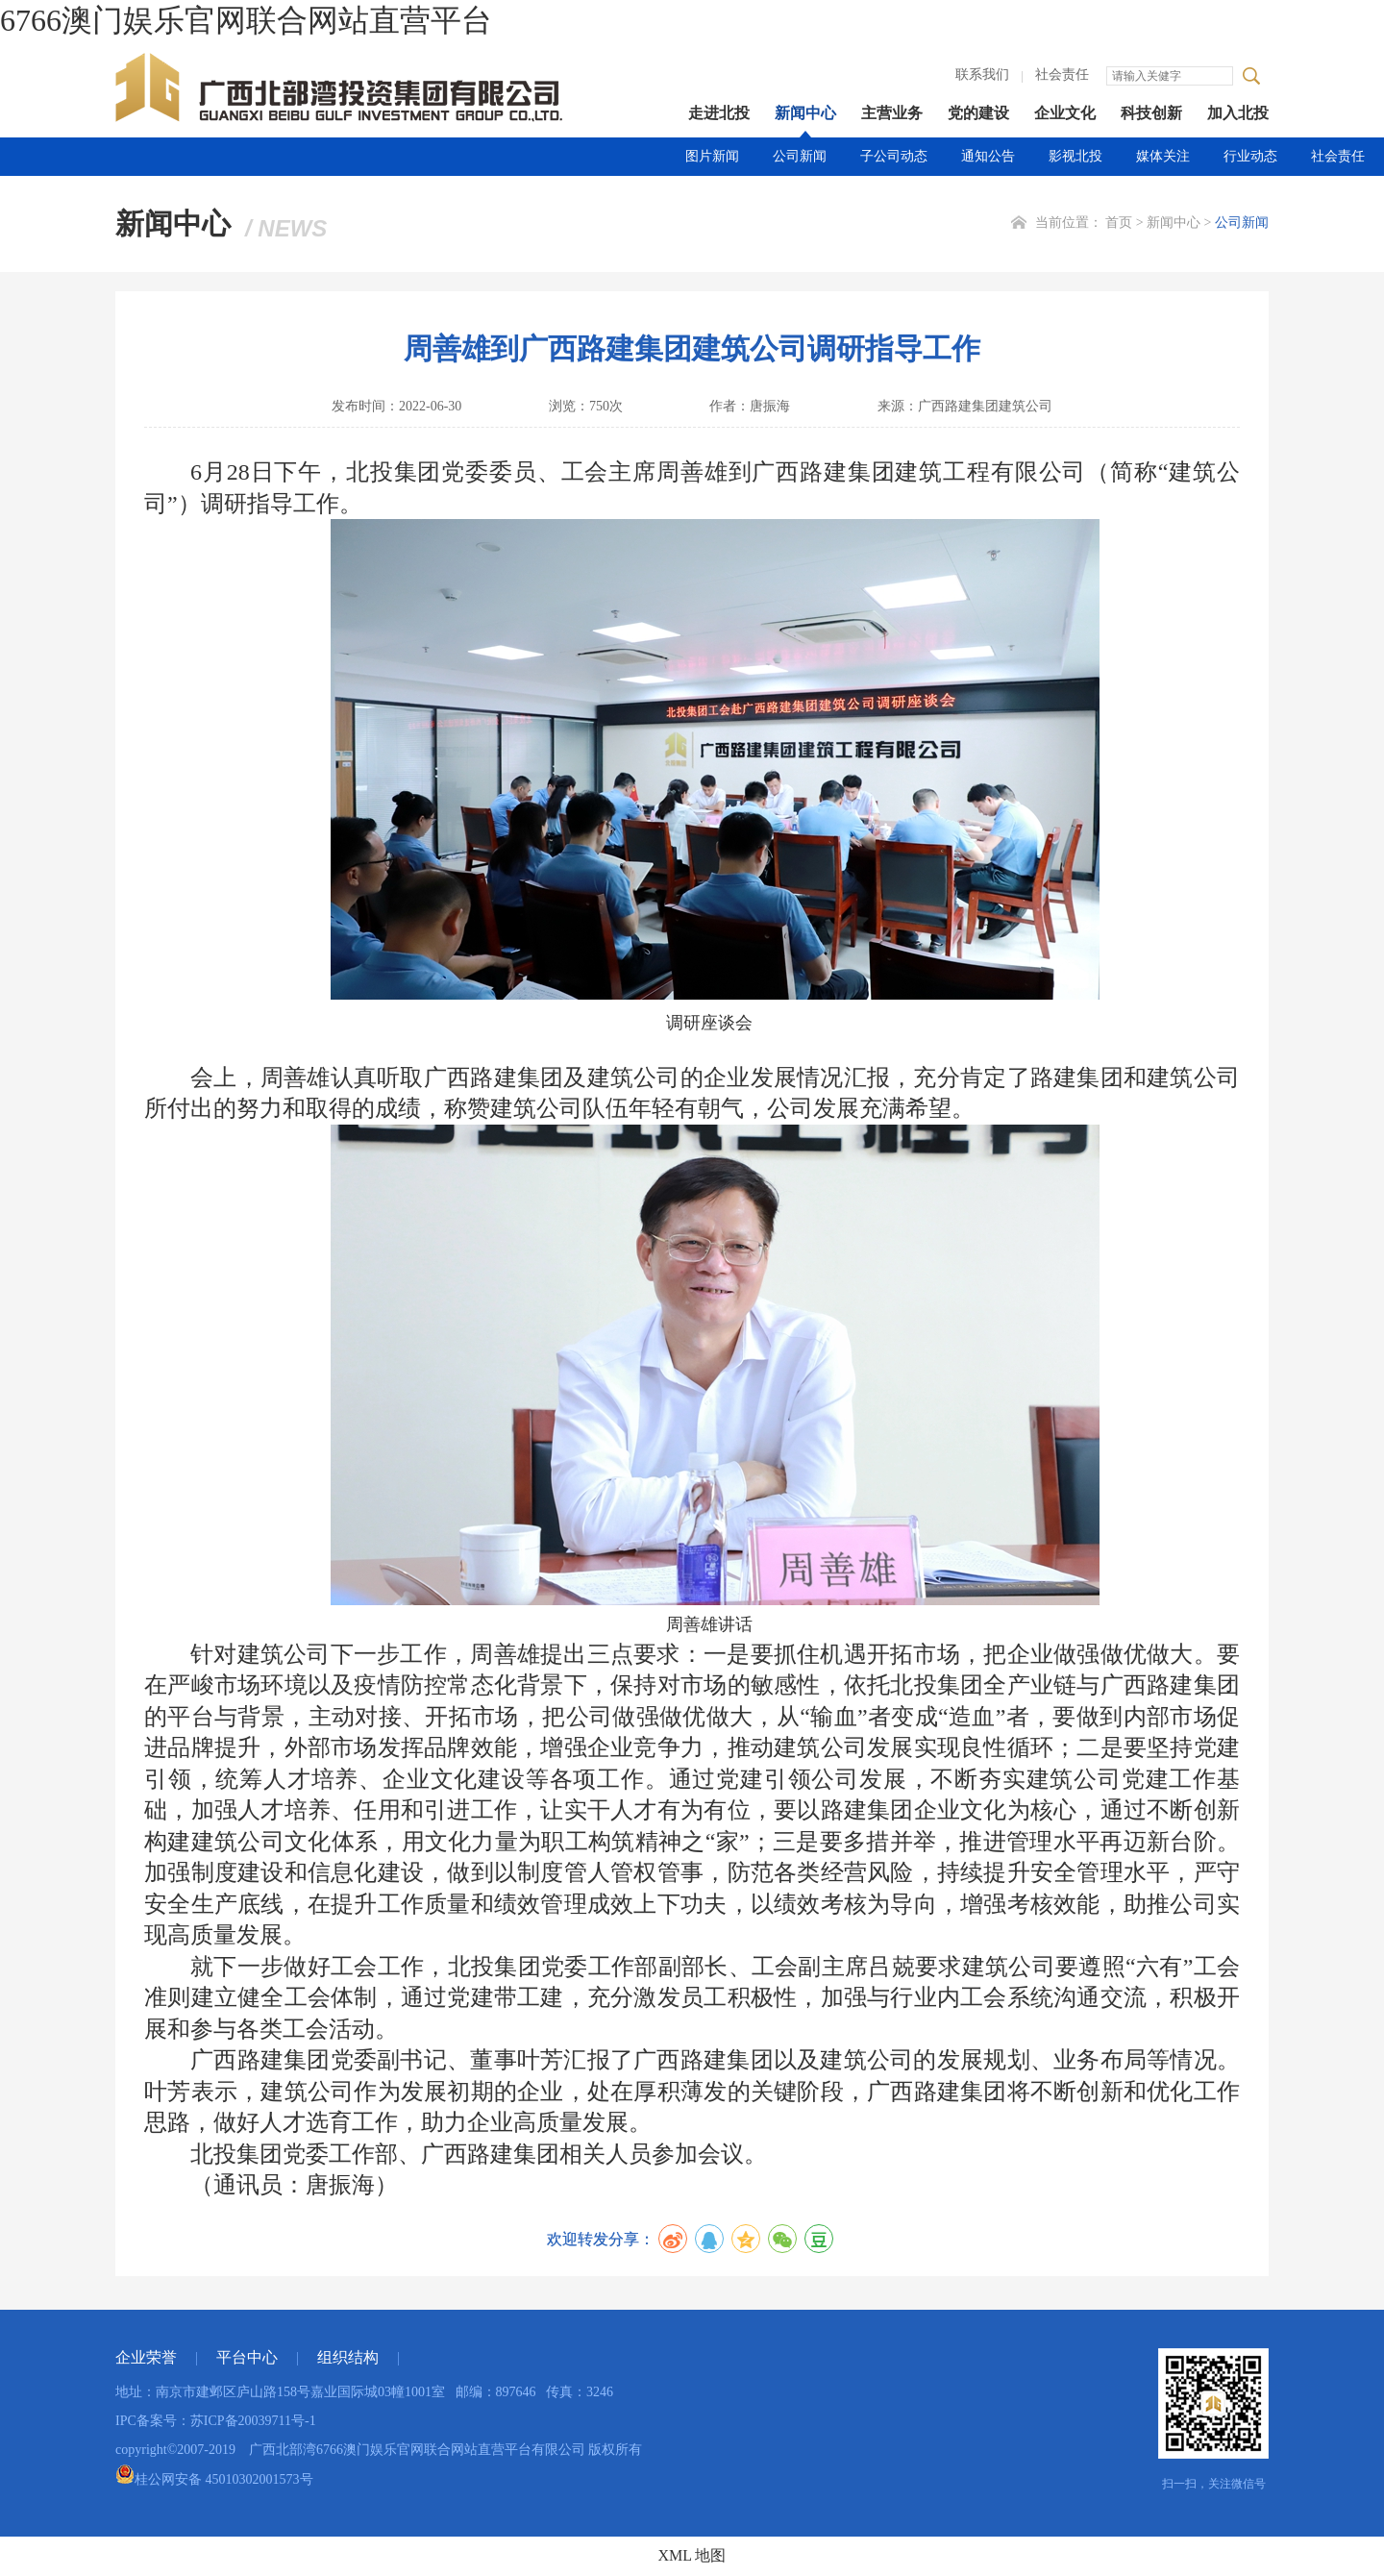 The image size is (1384, 2576). I want to click on 首页, so click(1118, 222).